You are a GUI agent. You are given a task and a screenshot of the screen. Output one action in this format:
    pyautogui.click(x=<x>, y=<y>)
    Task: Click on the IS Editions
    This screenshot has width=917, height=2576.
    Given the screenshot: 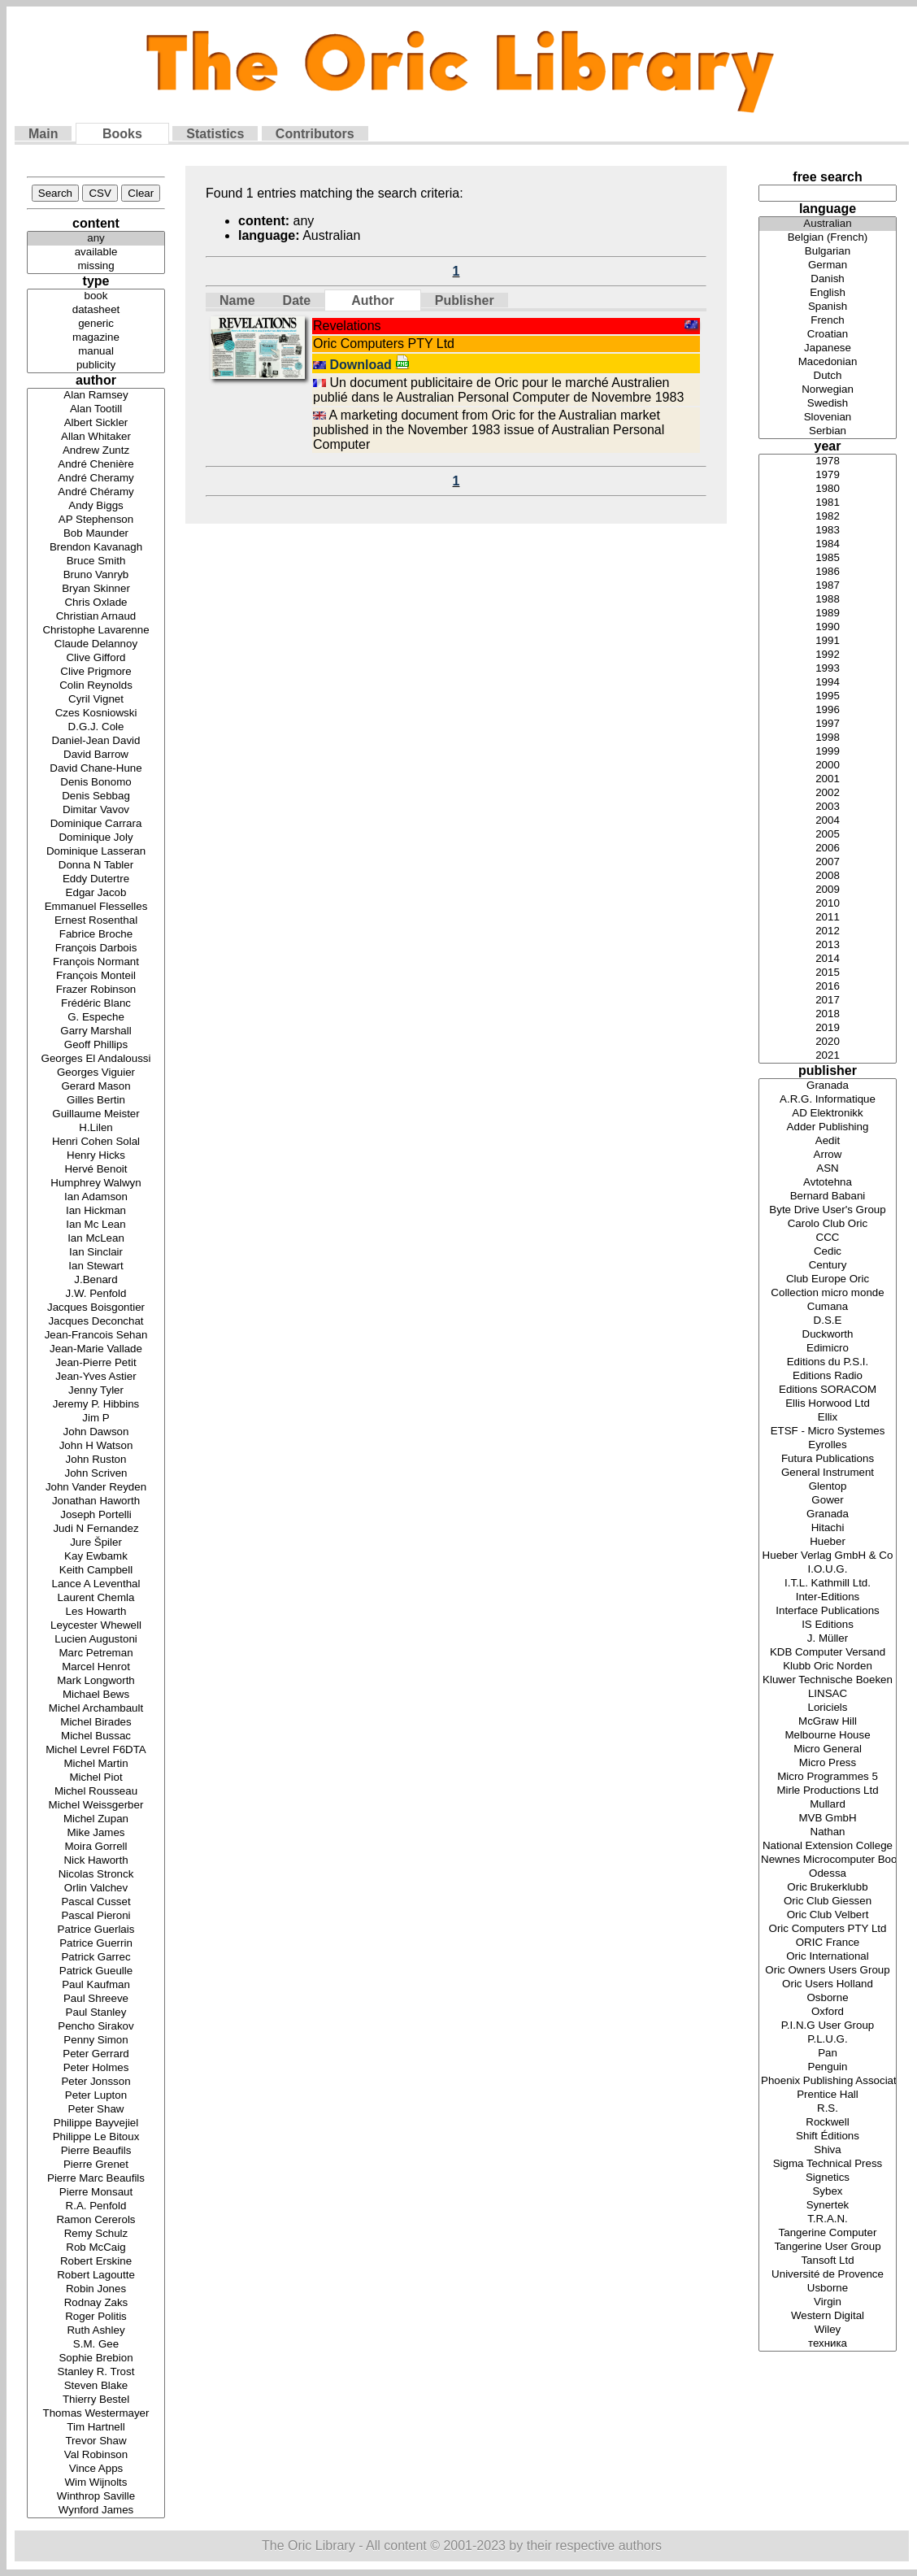 What is the action you would take?
    pyautogui.click(x=827, y=1625)
    